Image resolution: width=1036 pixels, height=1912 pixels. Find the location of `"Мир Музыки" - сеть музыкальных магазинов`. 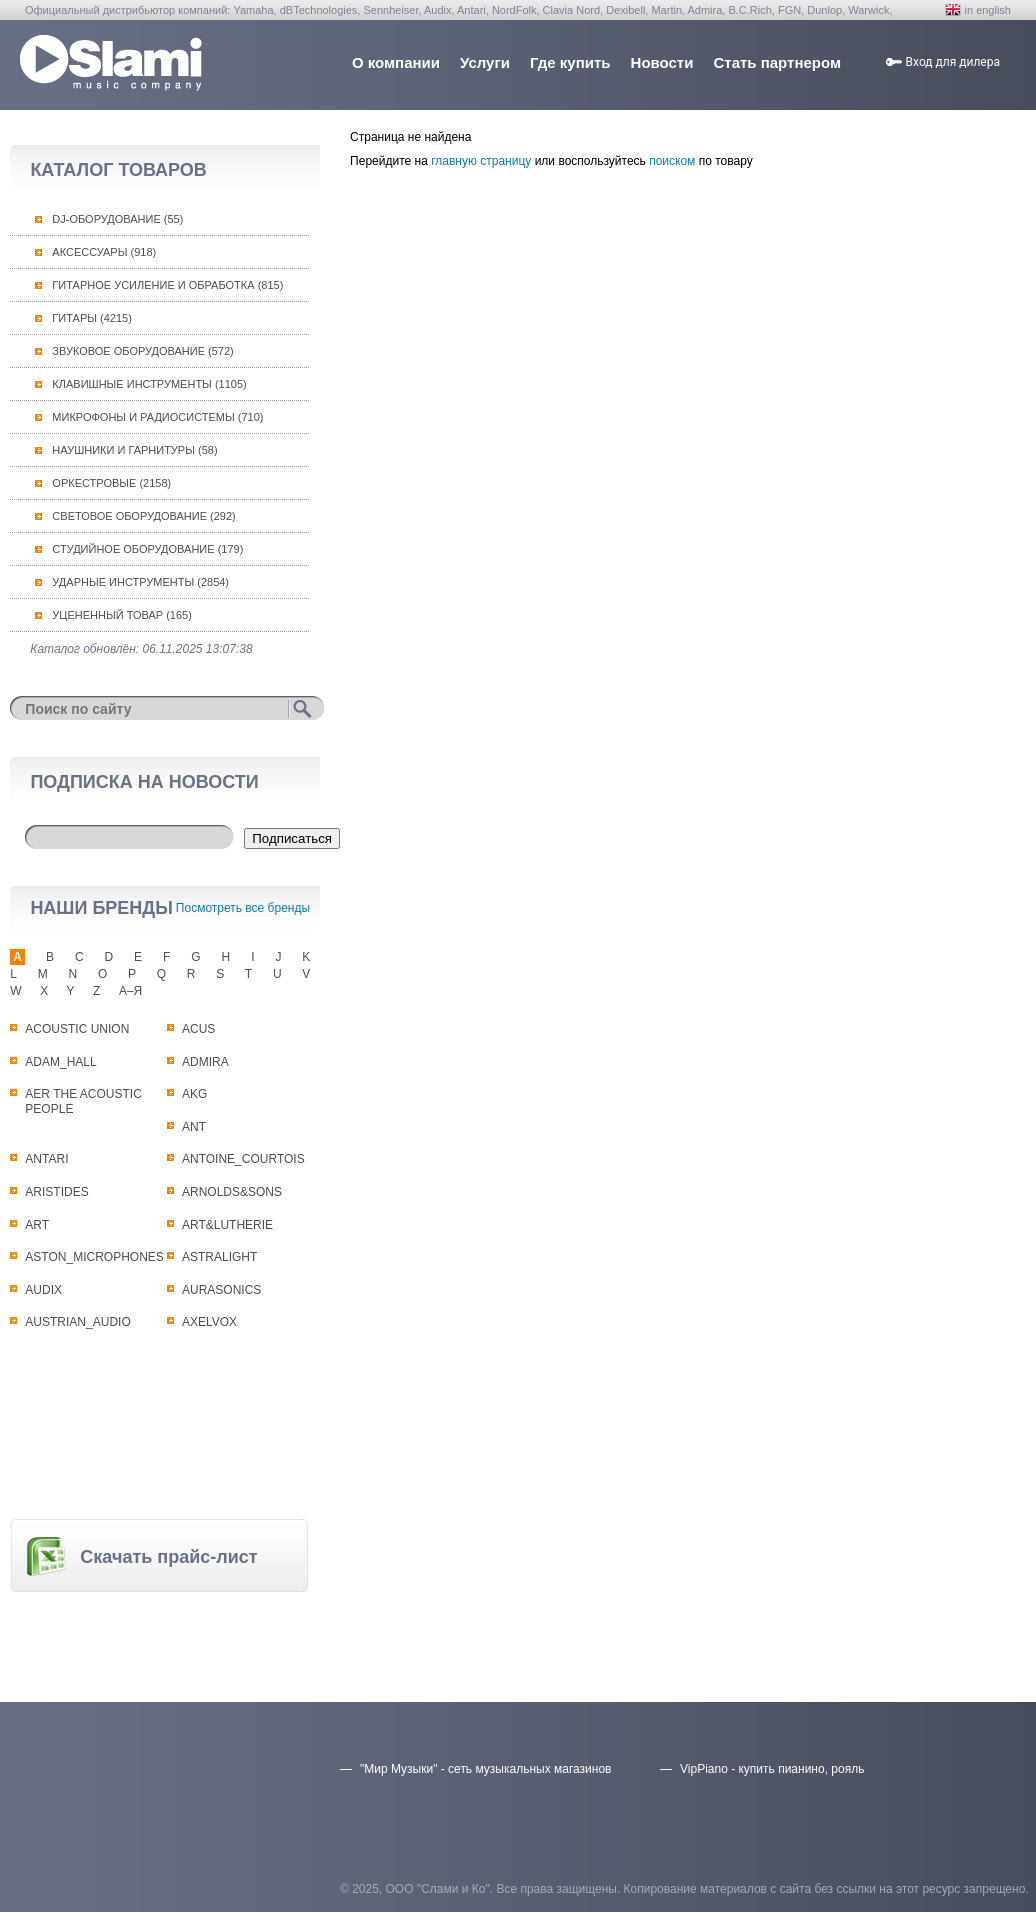

"Мир Музыки" - сеть музыкальных магазинов is located at coordinates (485, 1769).